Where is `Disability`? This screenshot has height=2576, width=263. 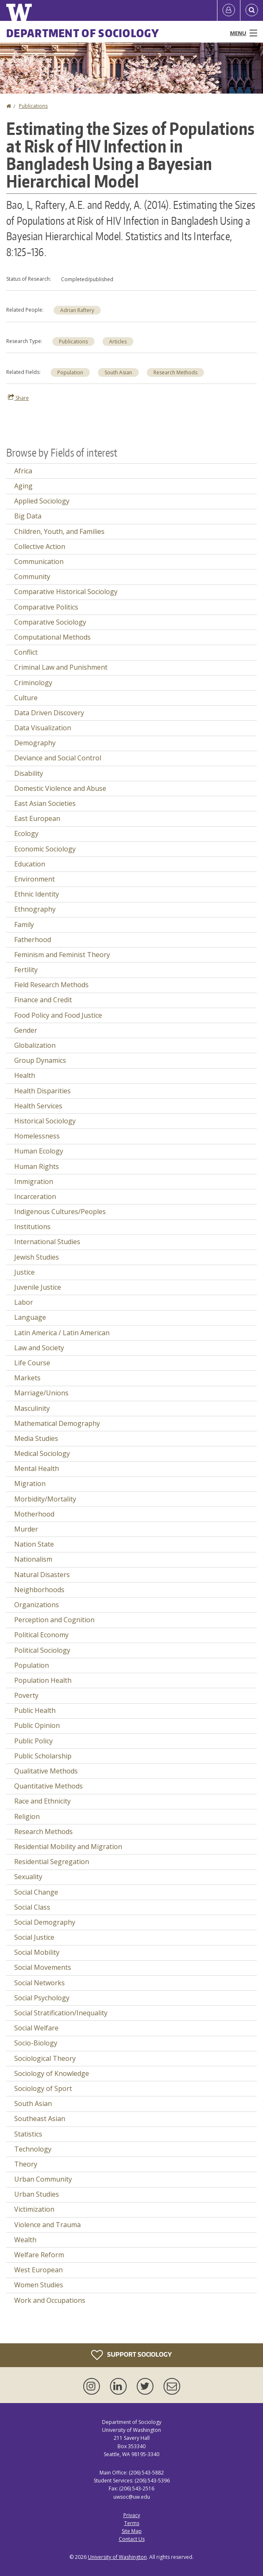
Disability is located at coordinates (28, 773).